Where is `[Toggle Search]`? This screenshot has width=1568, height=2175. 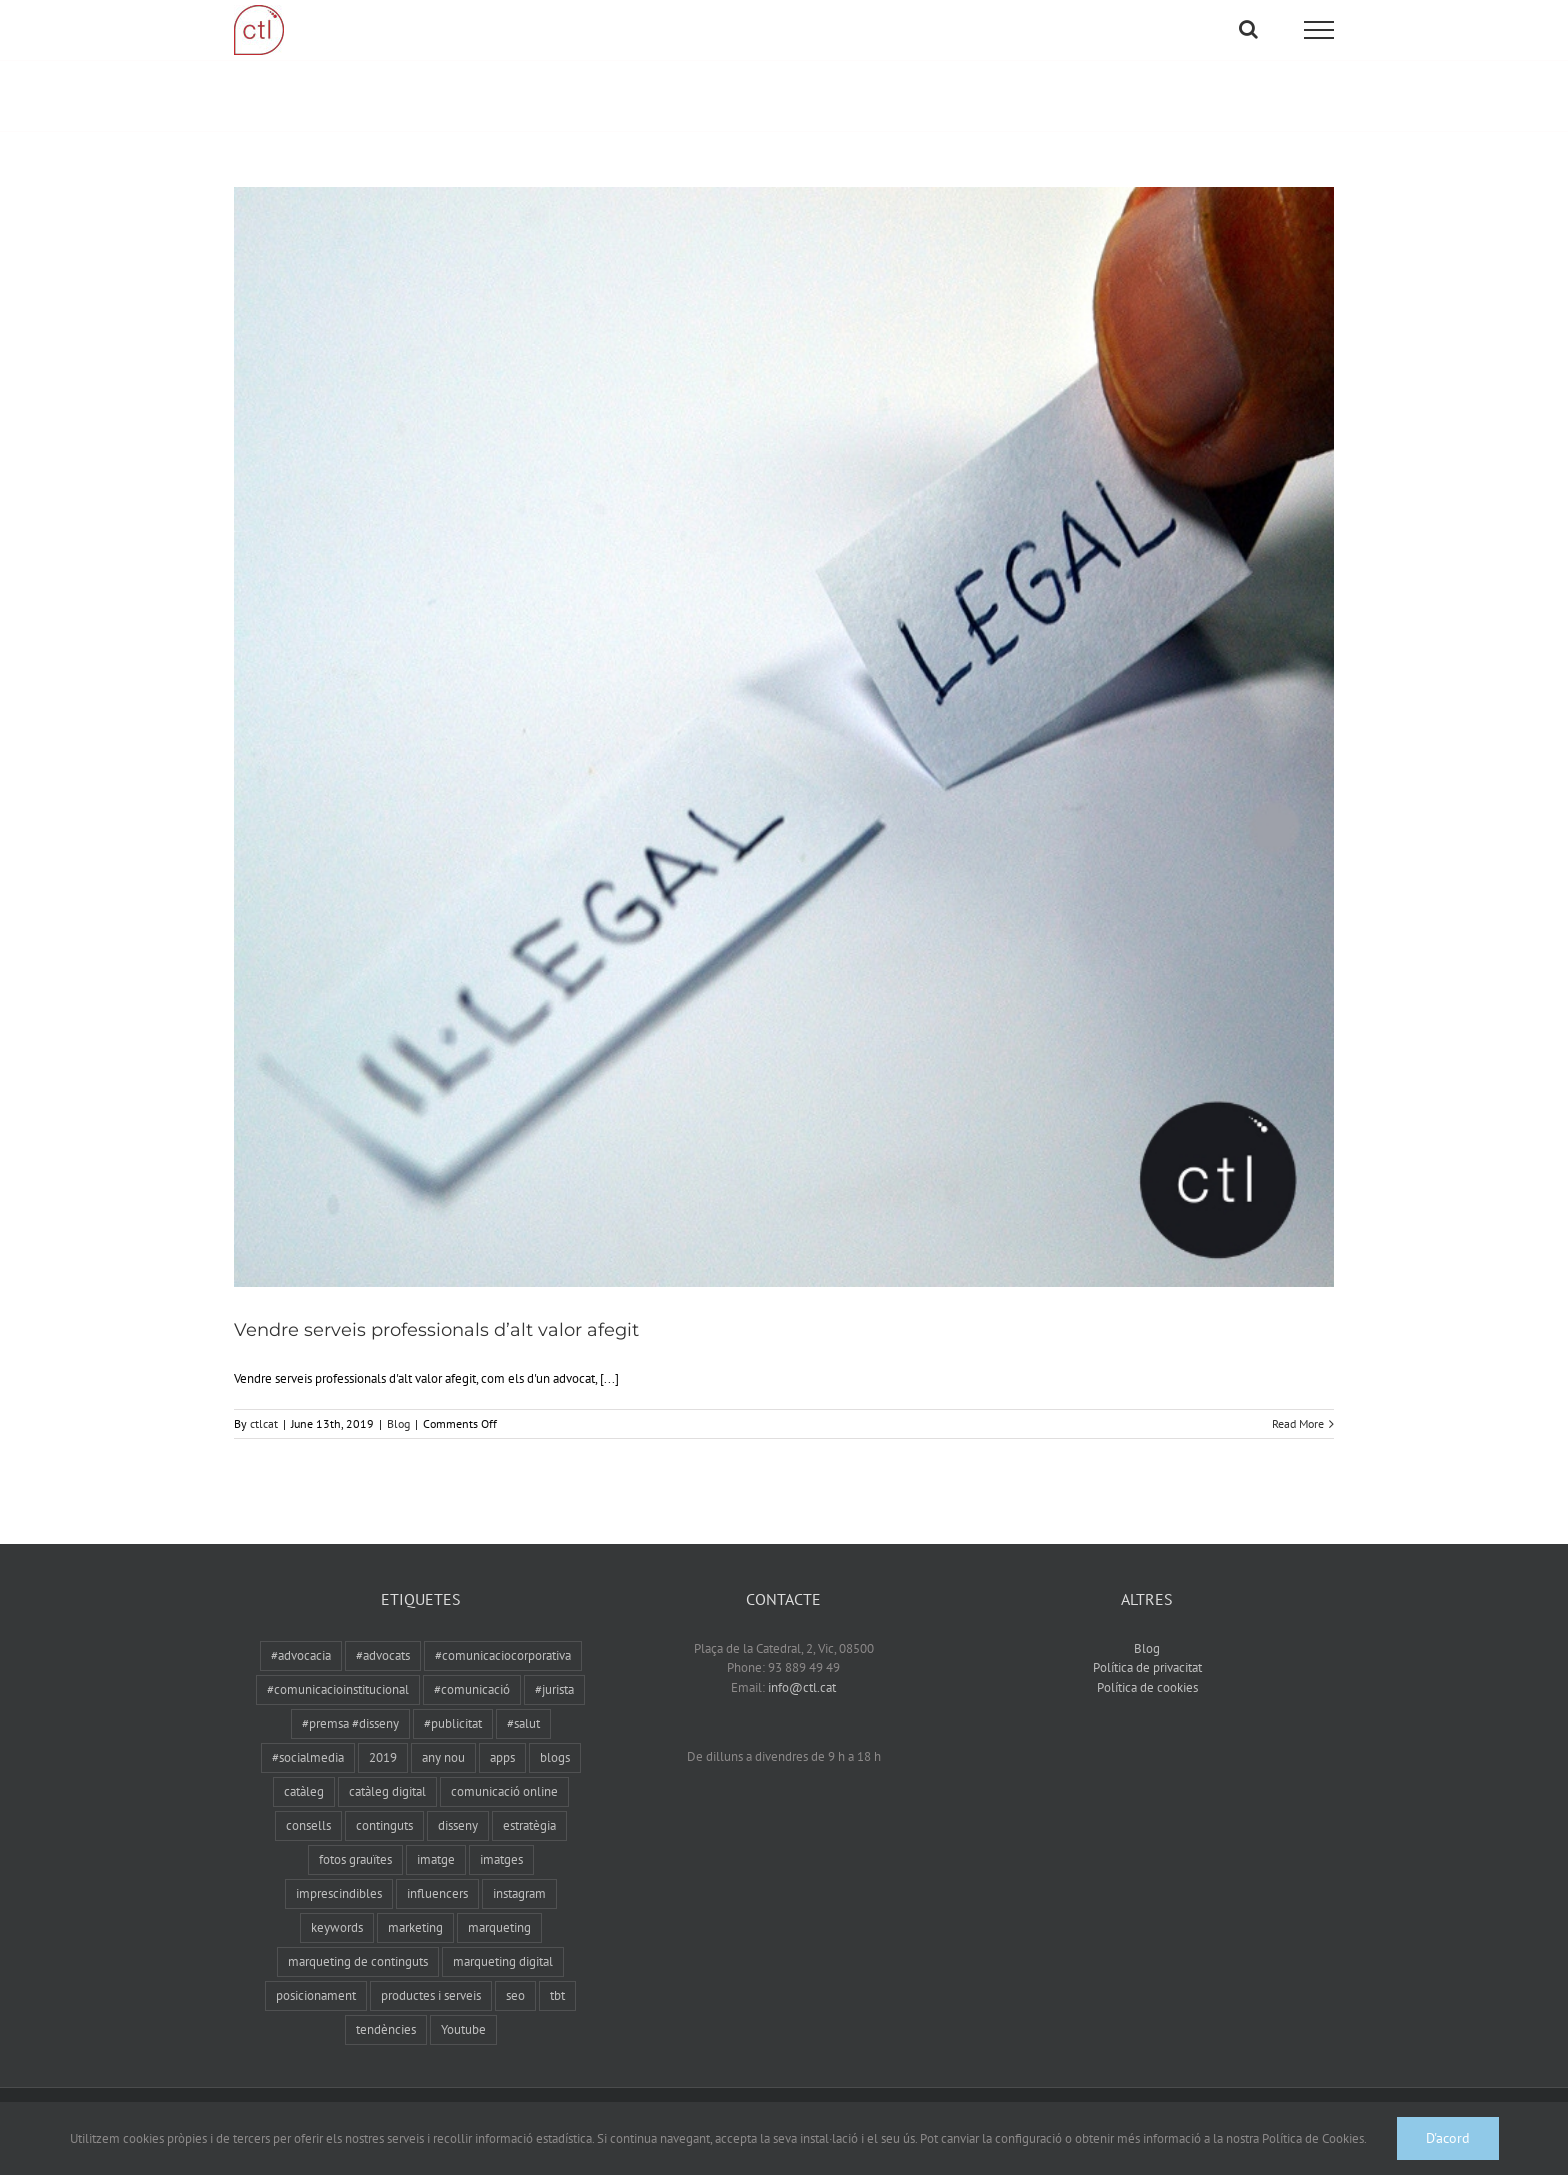 [Toggle Search] is located at coordinates (1248, 29).